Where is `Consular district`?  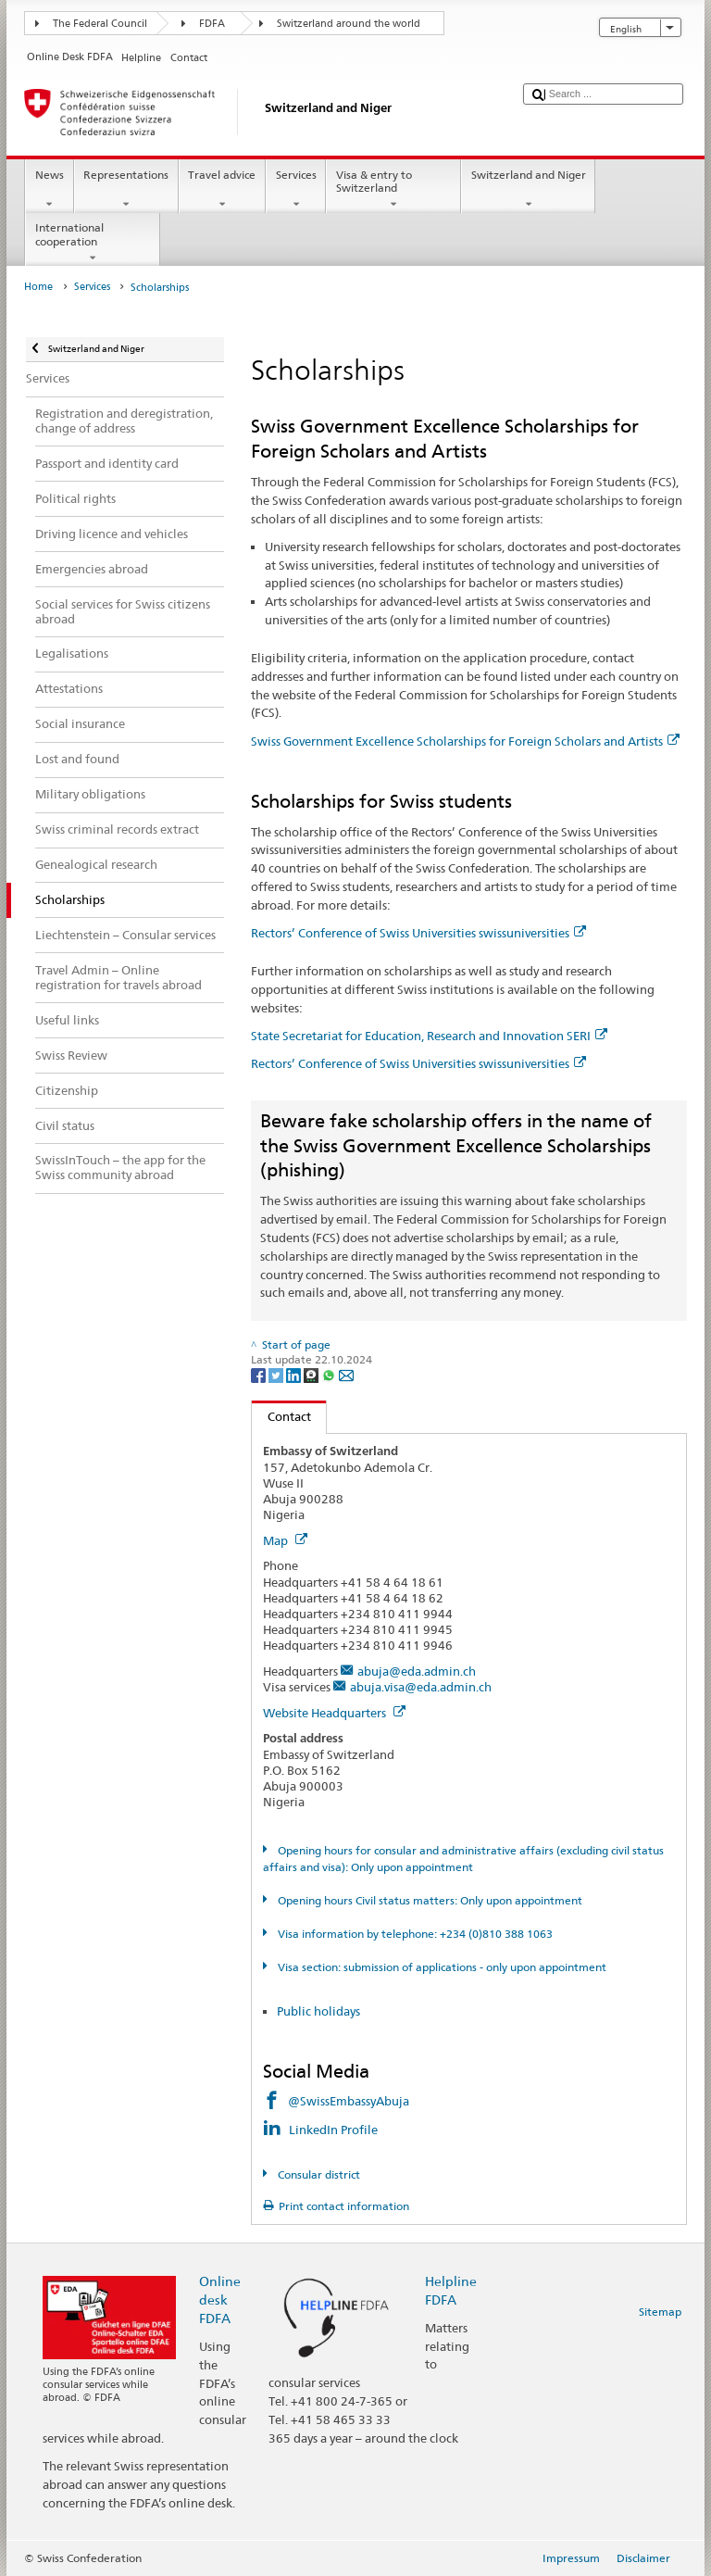 Consular district is located at coordinates (317, 2174).